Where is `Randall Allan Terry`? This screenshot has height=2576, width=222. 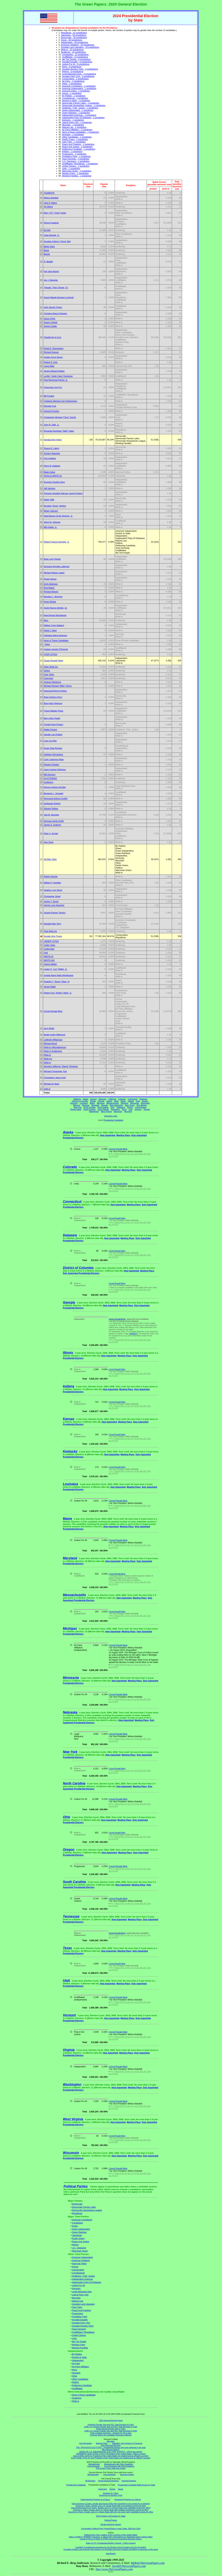
Randall Allan Terry is located at coordinates (52, 924).